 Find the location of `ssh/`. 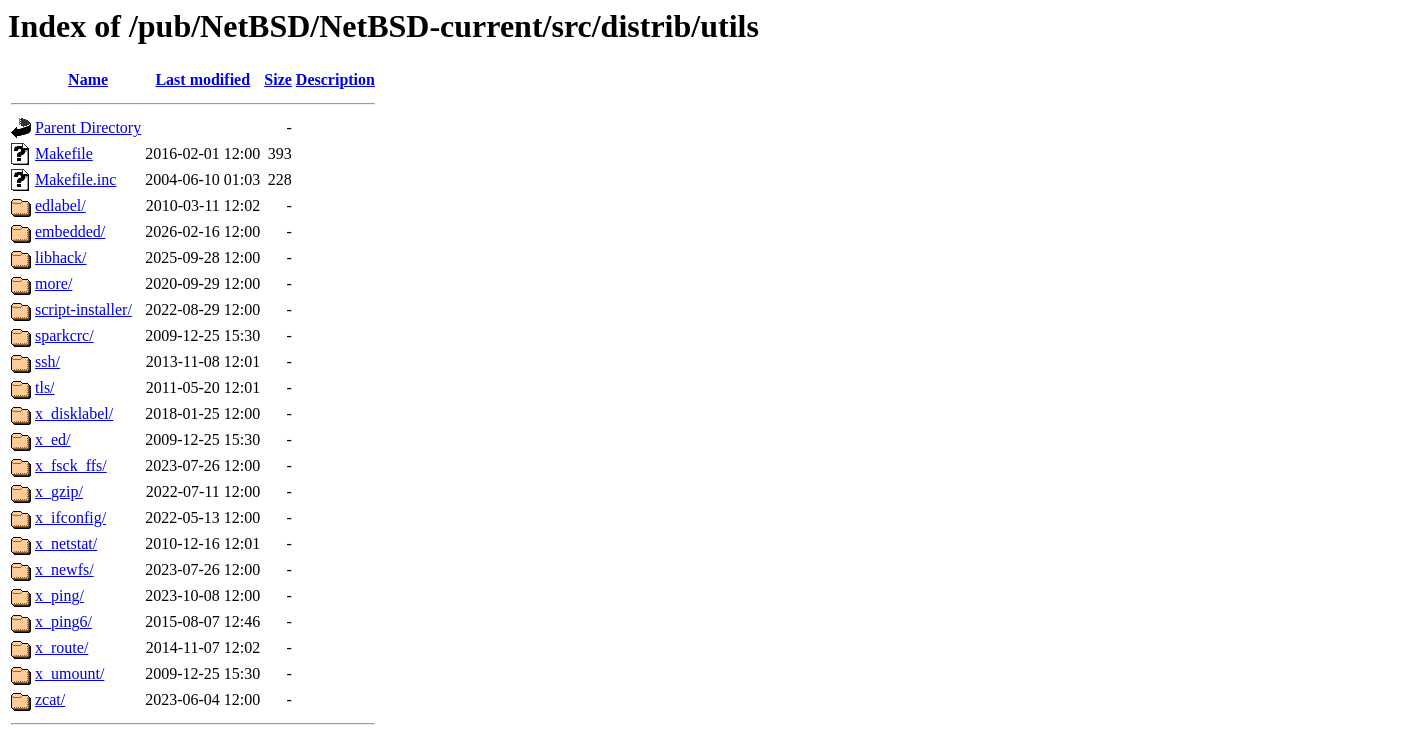

ssh/ is located at coordinates (47, 361).